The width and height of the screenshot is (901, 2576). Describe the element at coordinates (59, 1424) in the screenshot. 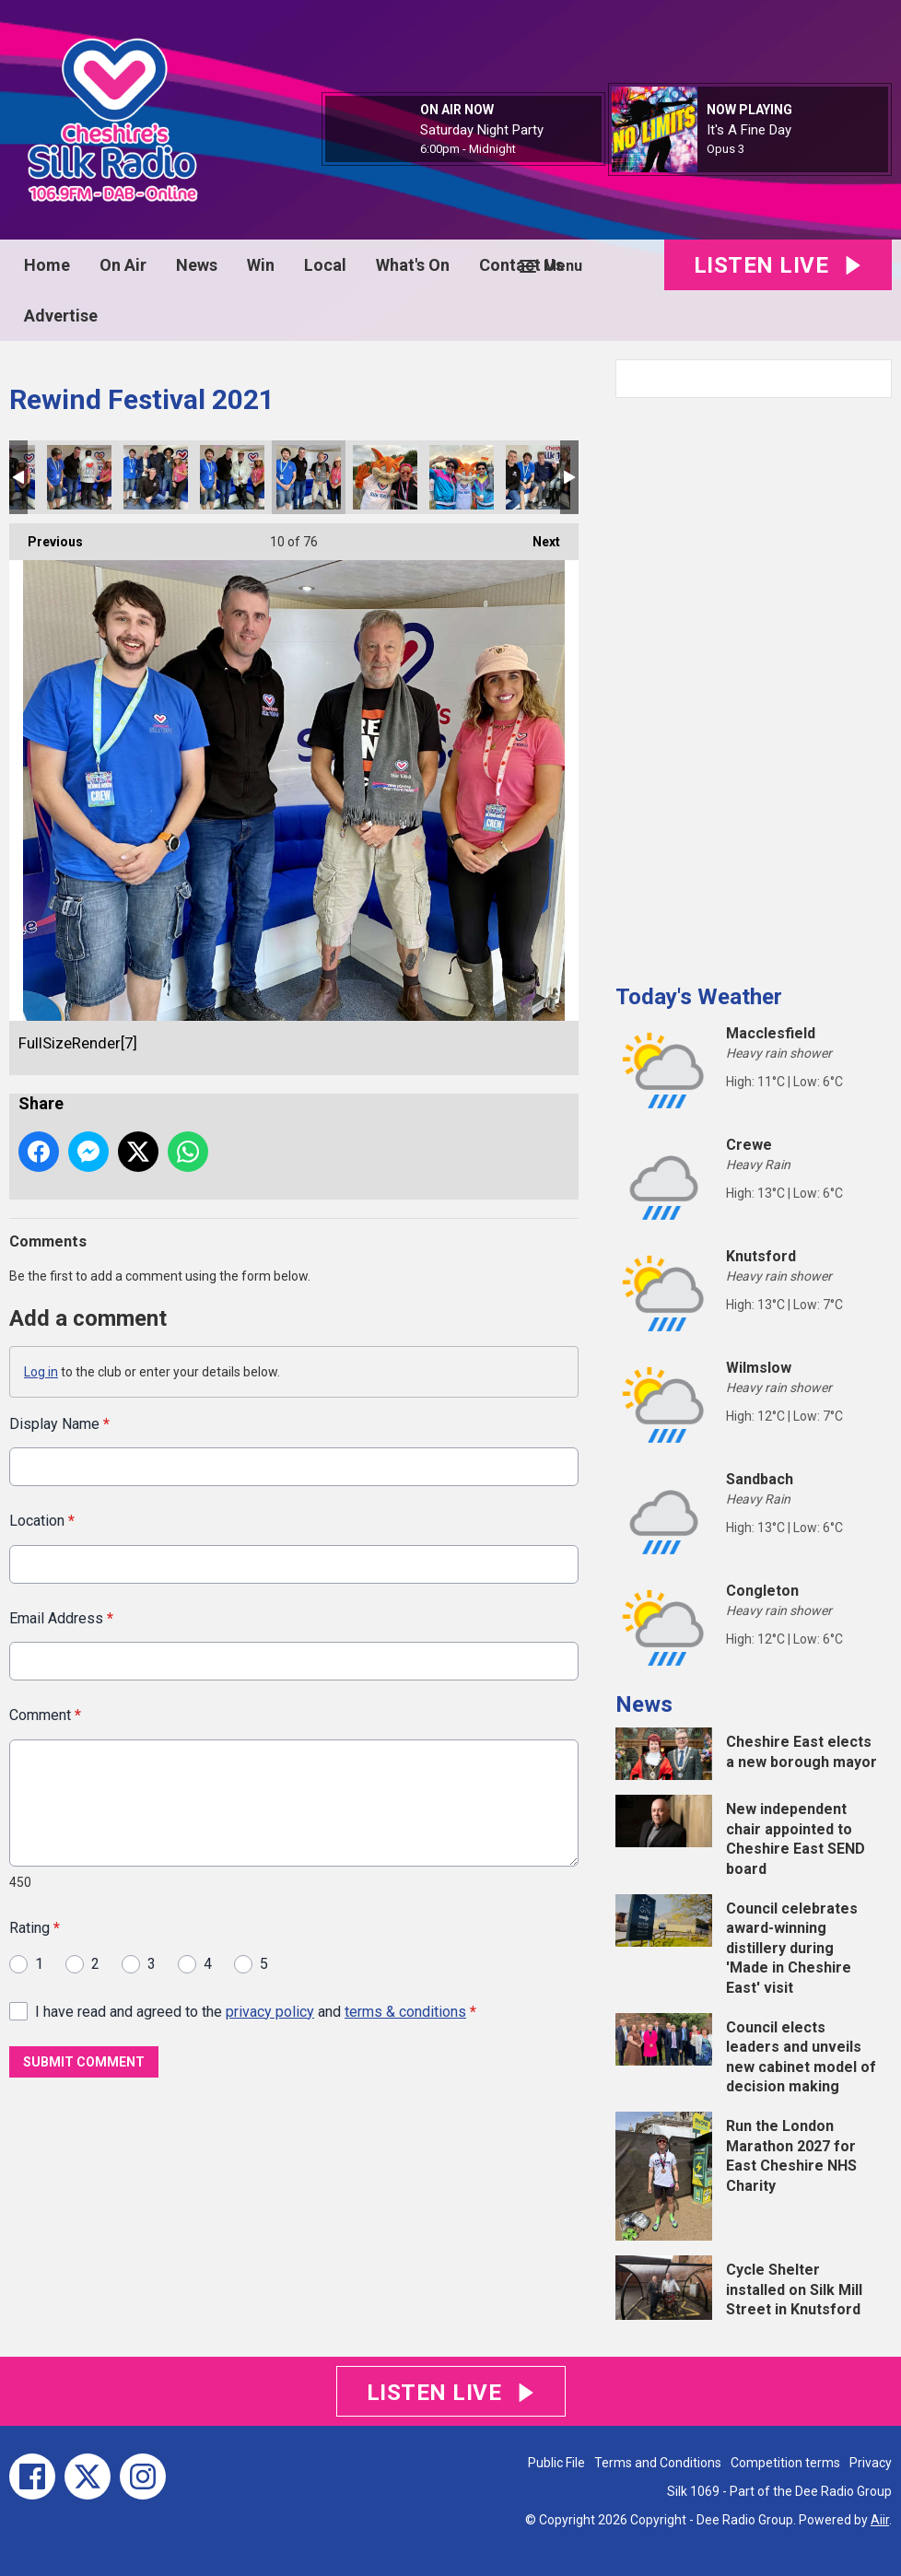

I see `Display Name` at that location.